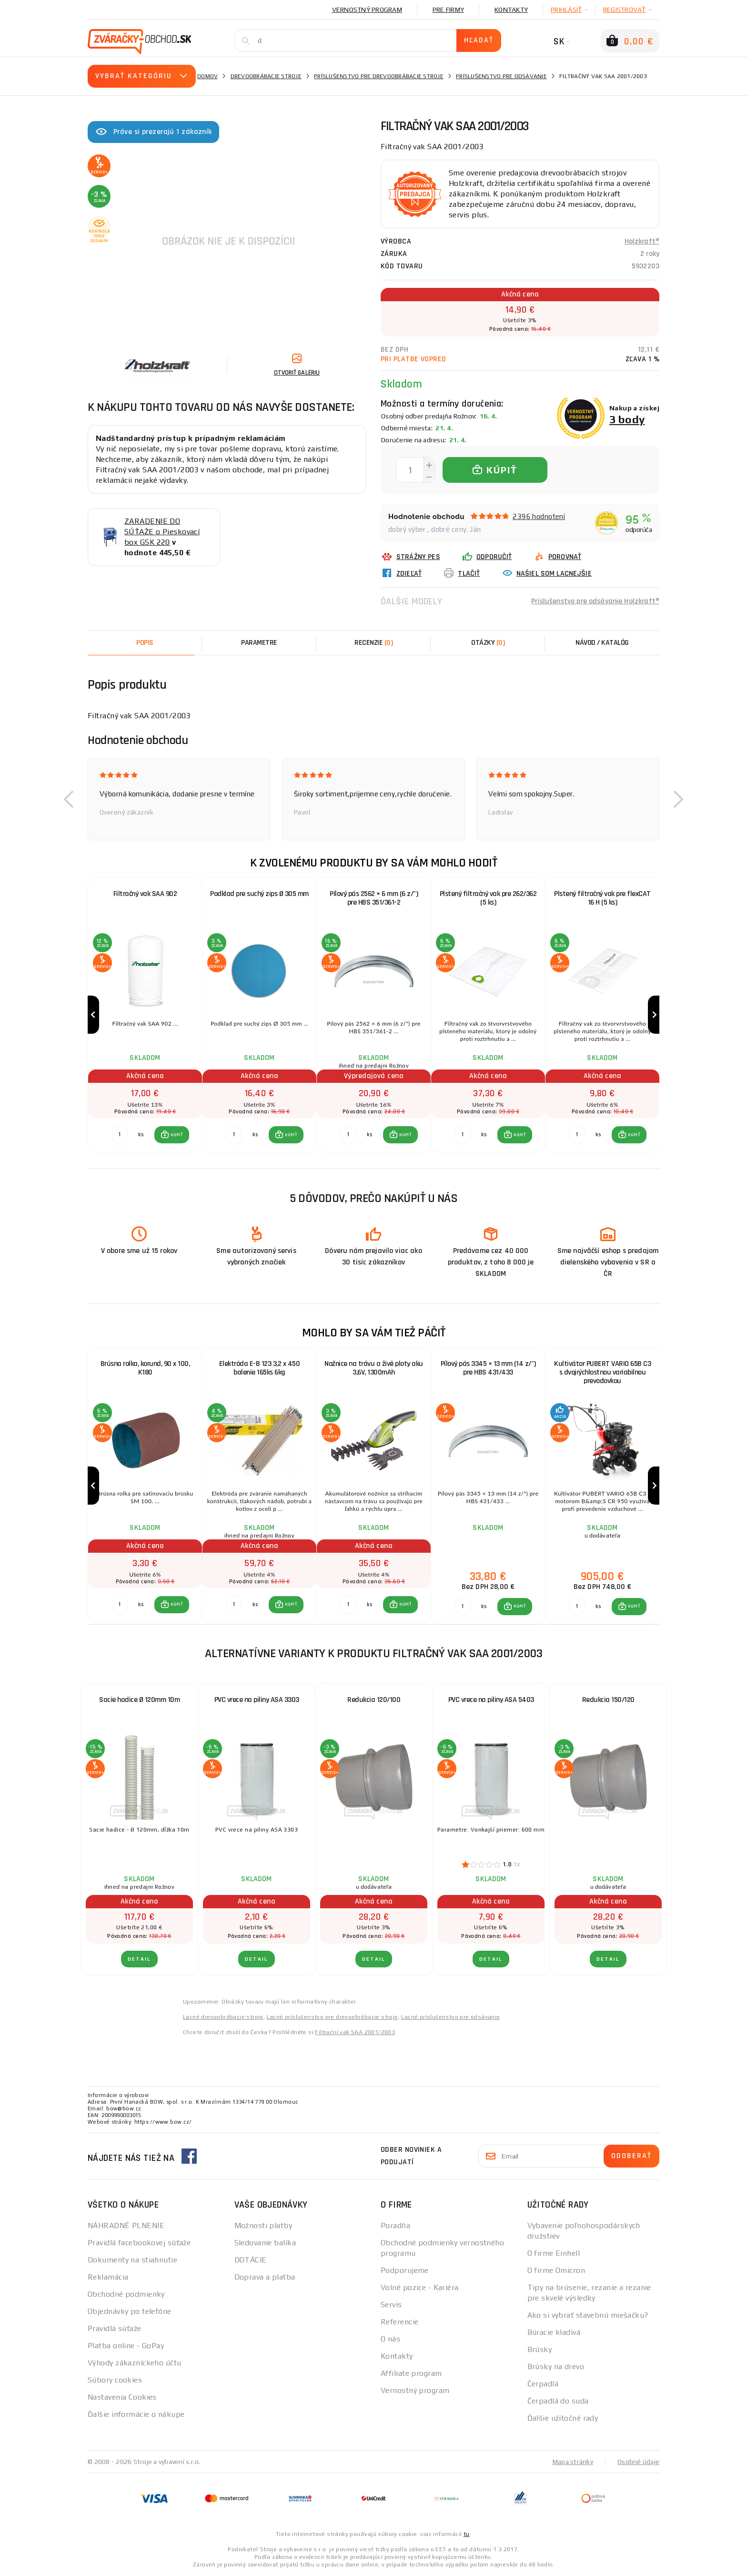  What do you see at coordinates (126, 2345) in the screenshot?
I see `Platba online - GoPay` at bounding box center [126, 2345].